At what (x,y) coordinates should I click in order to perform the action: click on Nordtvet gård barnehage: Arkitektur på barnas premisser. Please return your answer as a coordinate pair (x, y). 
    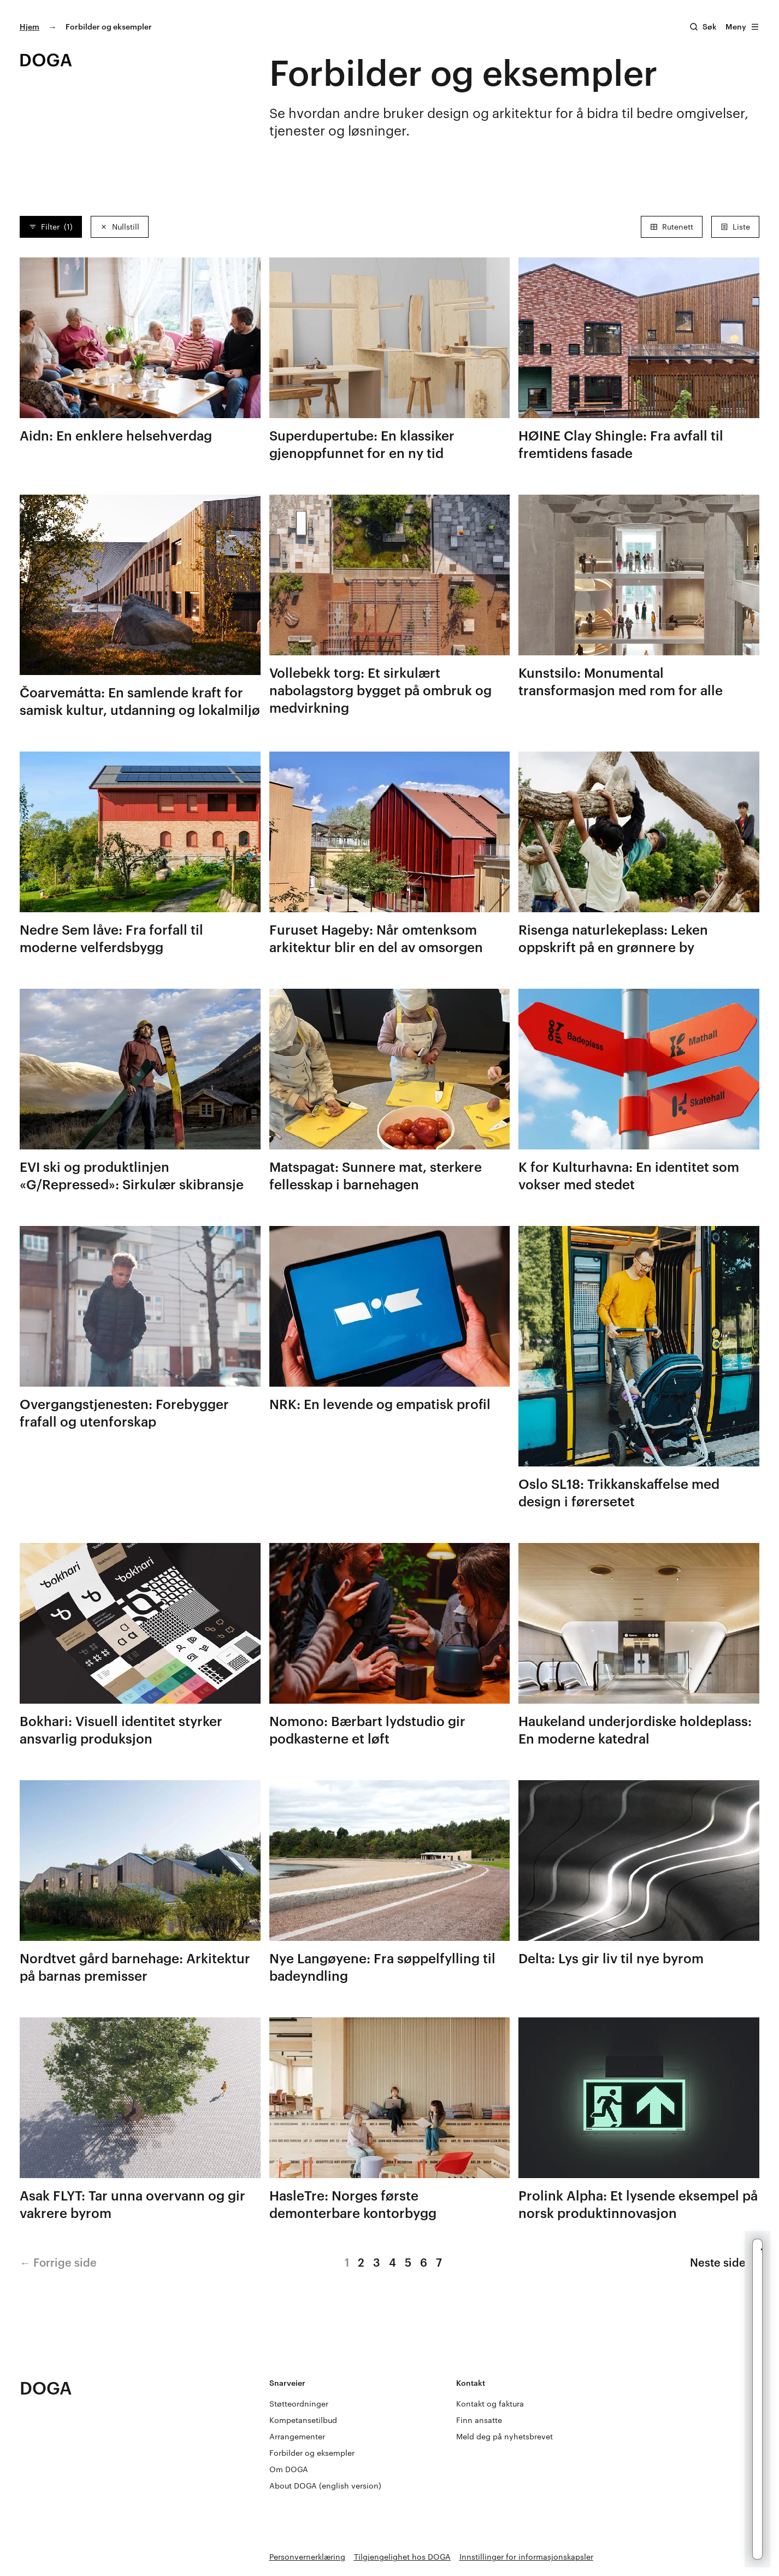
    Looking at the image, I should click on (135, 1967).